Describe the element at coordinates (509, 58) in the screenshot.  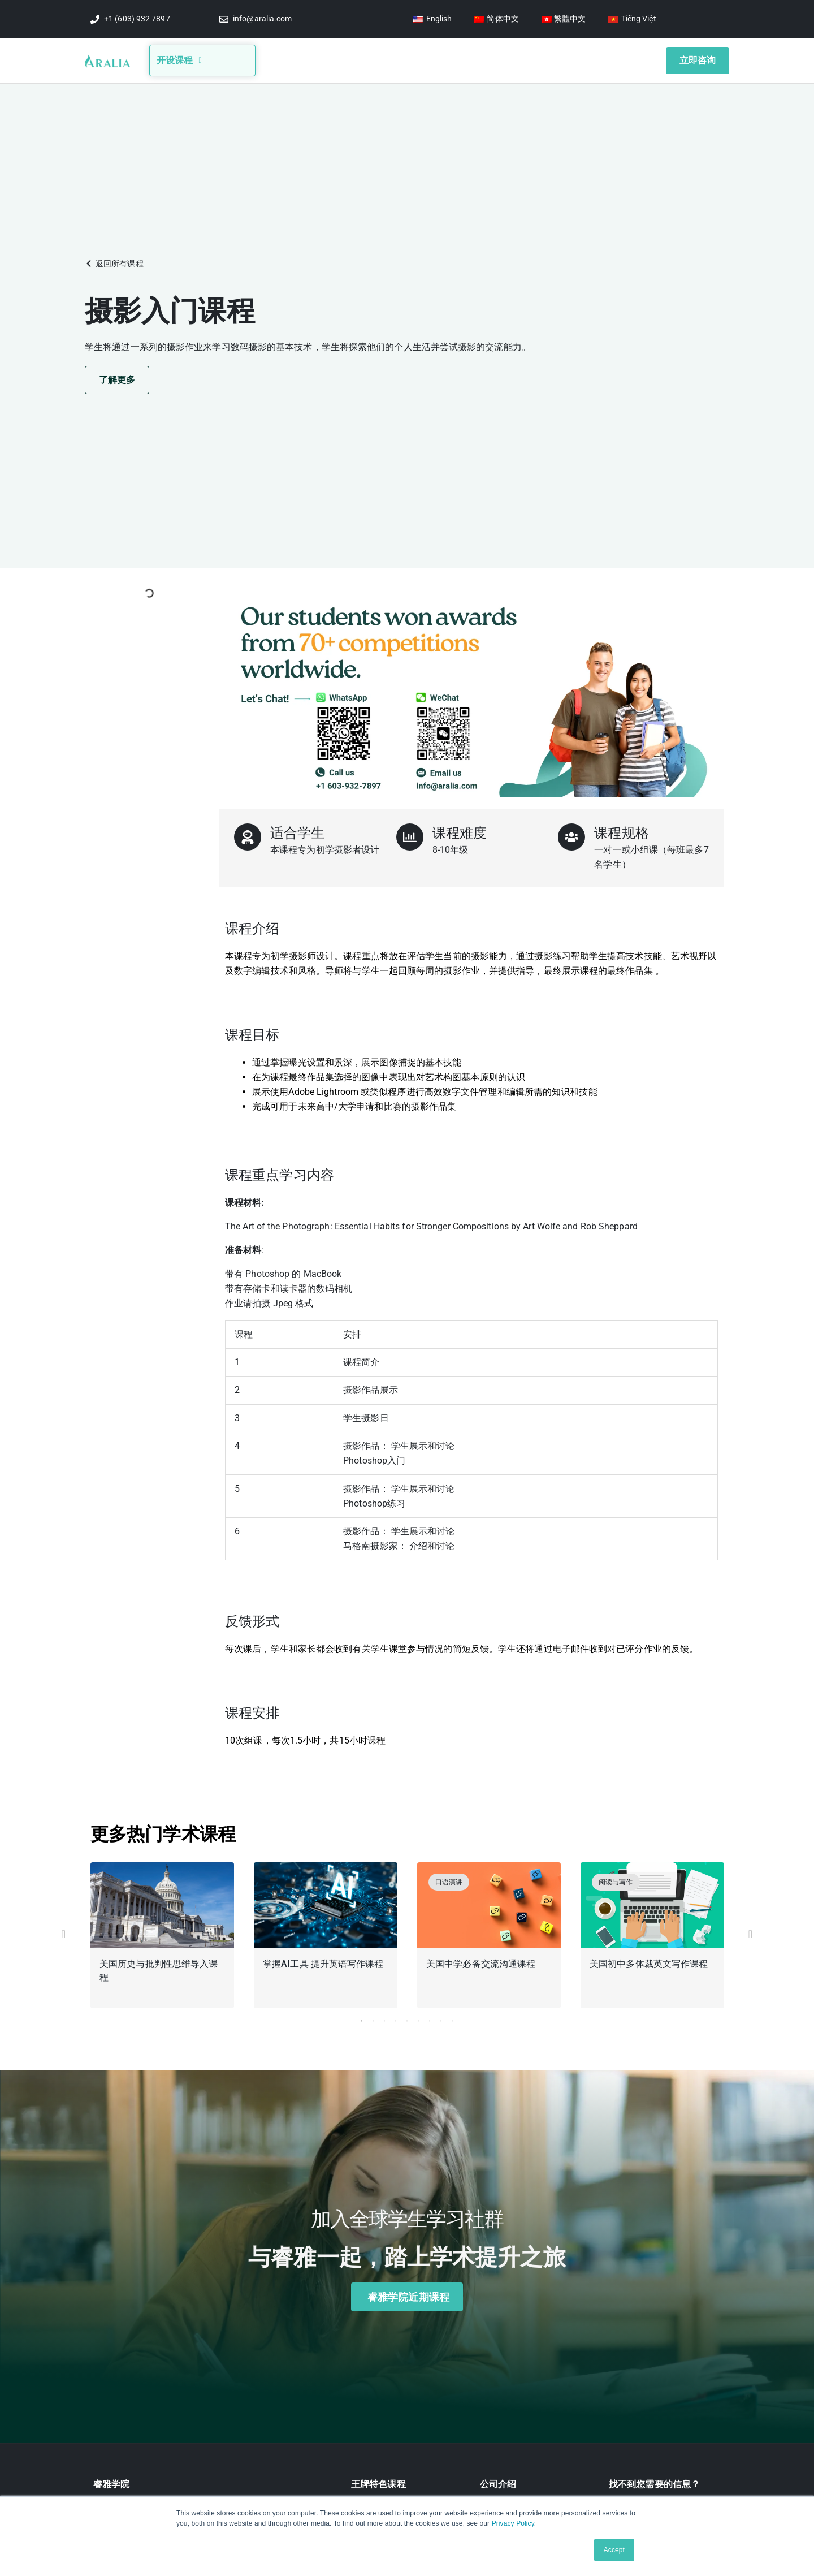
I see `学生奖项` at that location.